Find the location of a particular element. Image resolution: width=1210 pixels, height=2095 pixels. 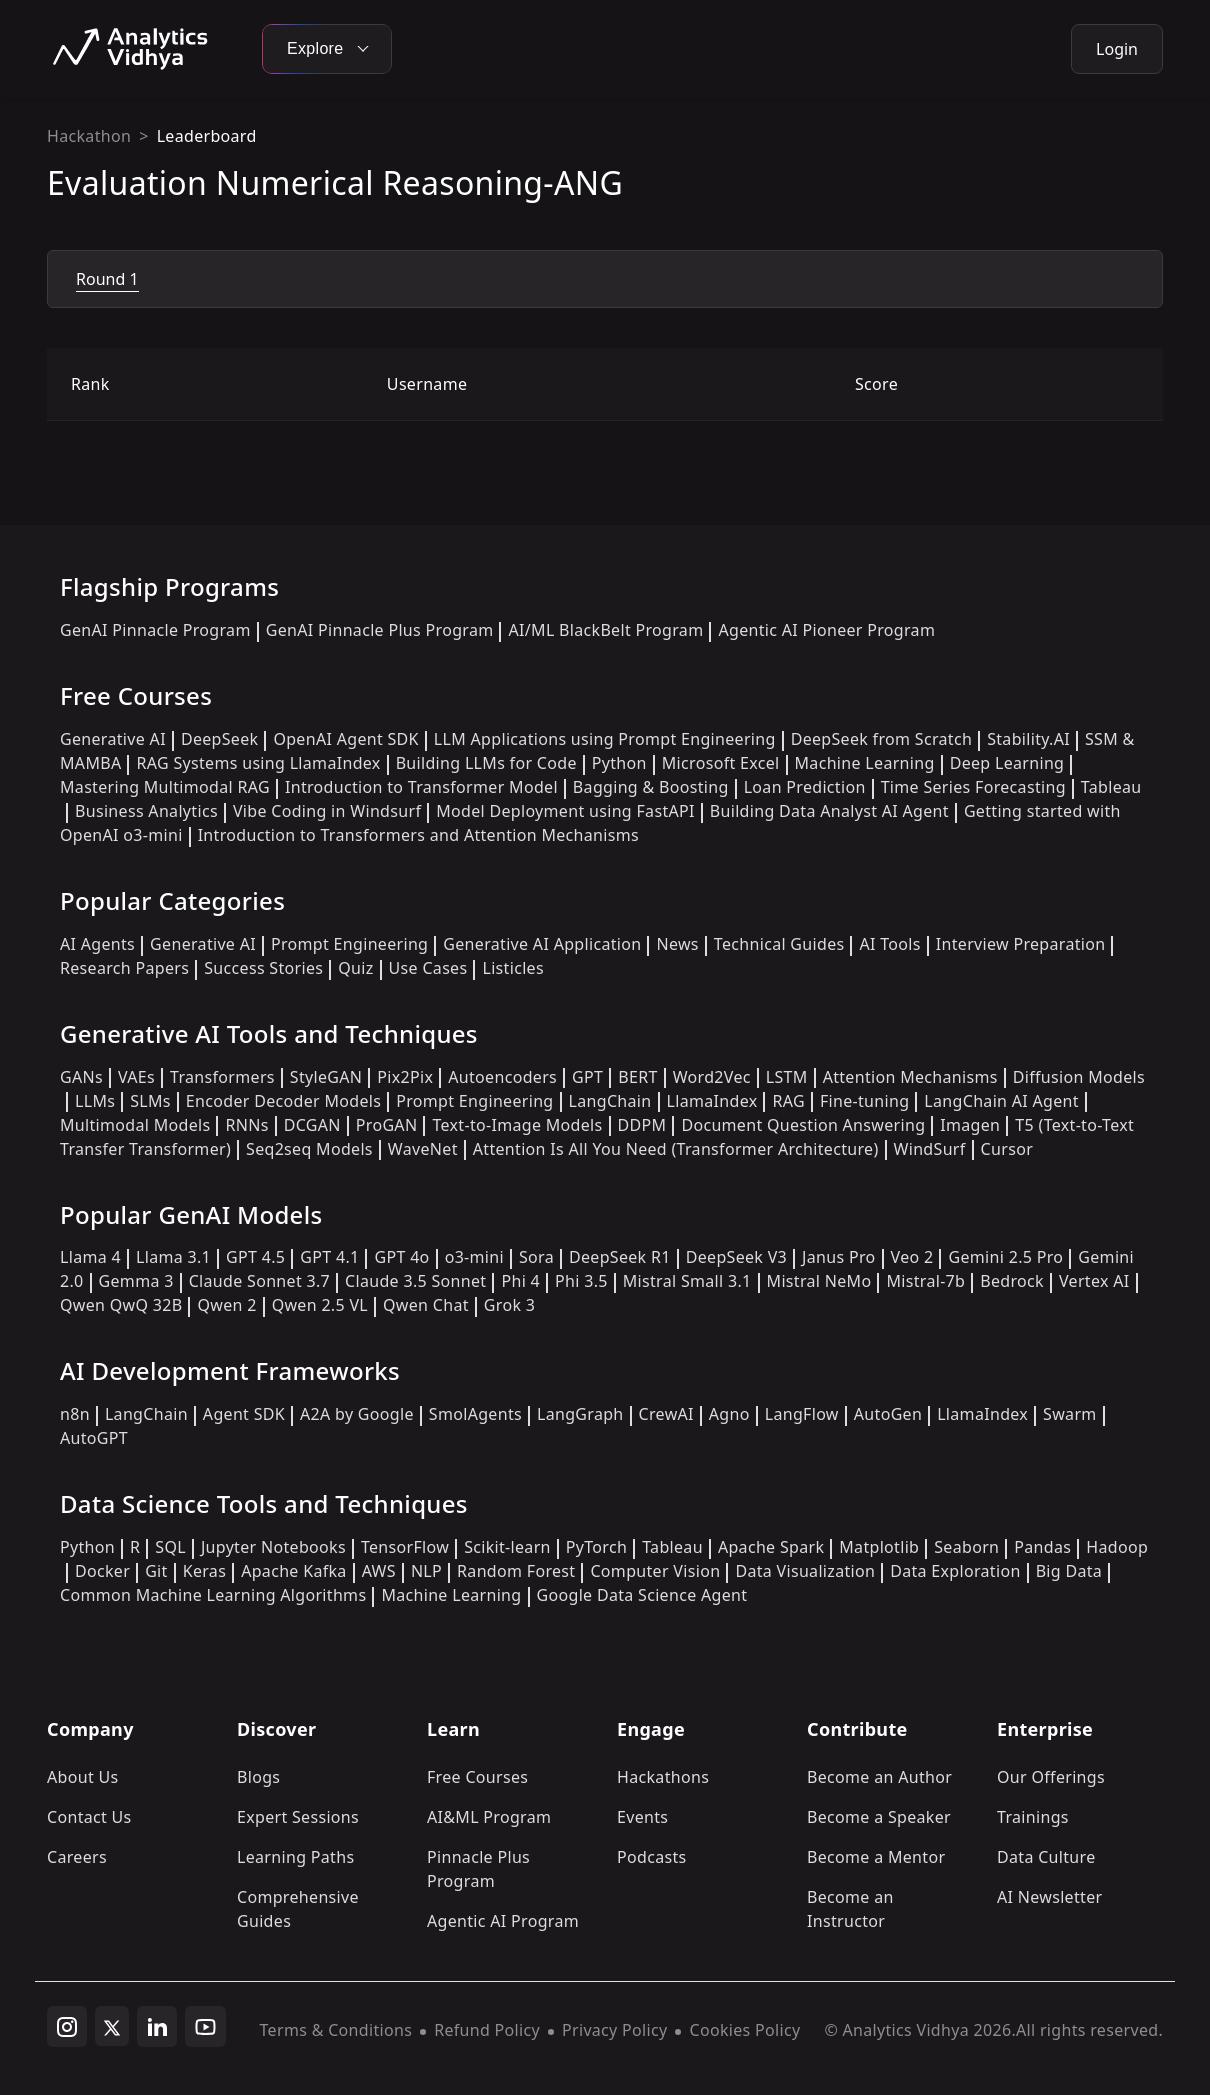

DDPM is located at coordinates (642, 1125).